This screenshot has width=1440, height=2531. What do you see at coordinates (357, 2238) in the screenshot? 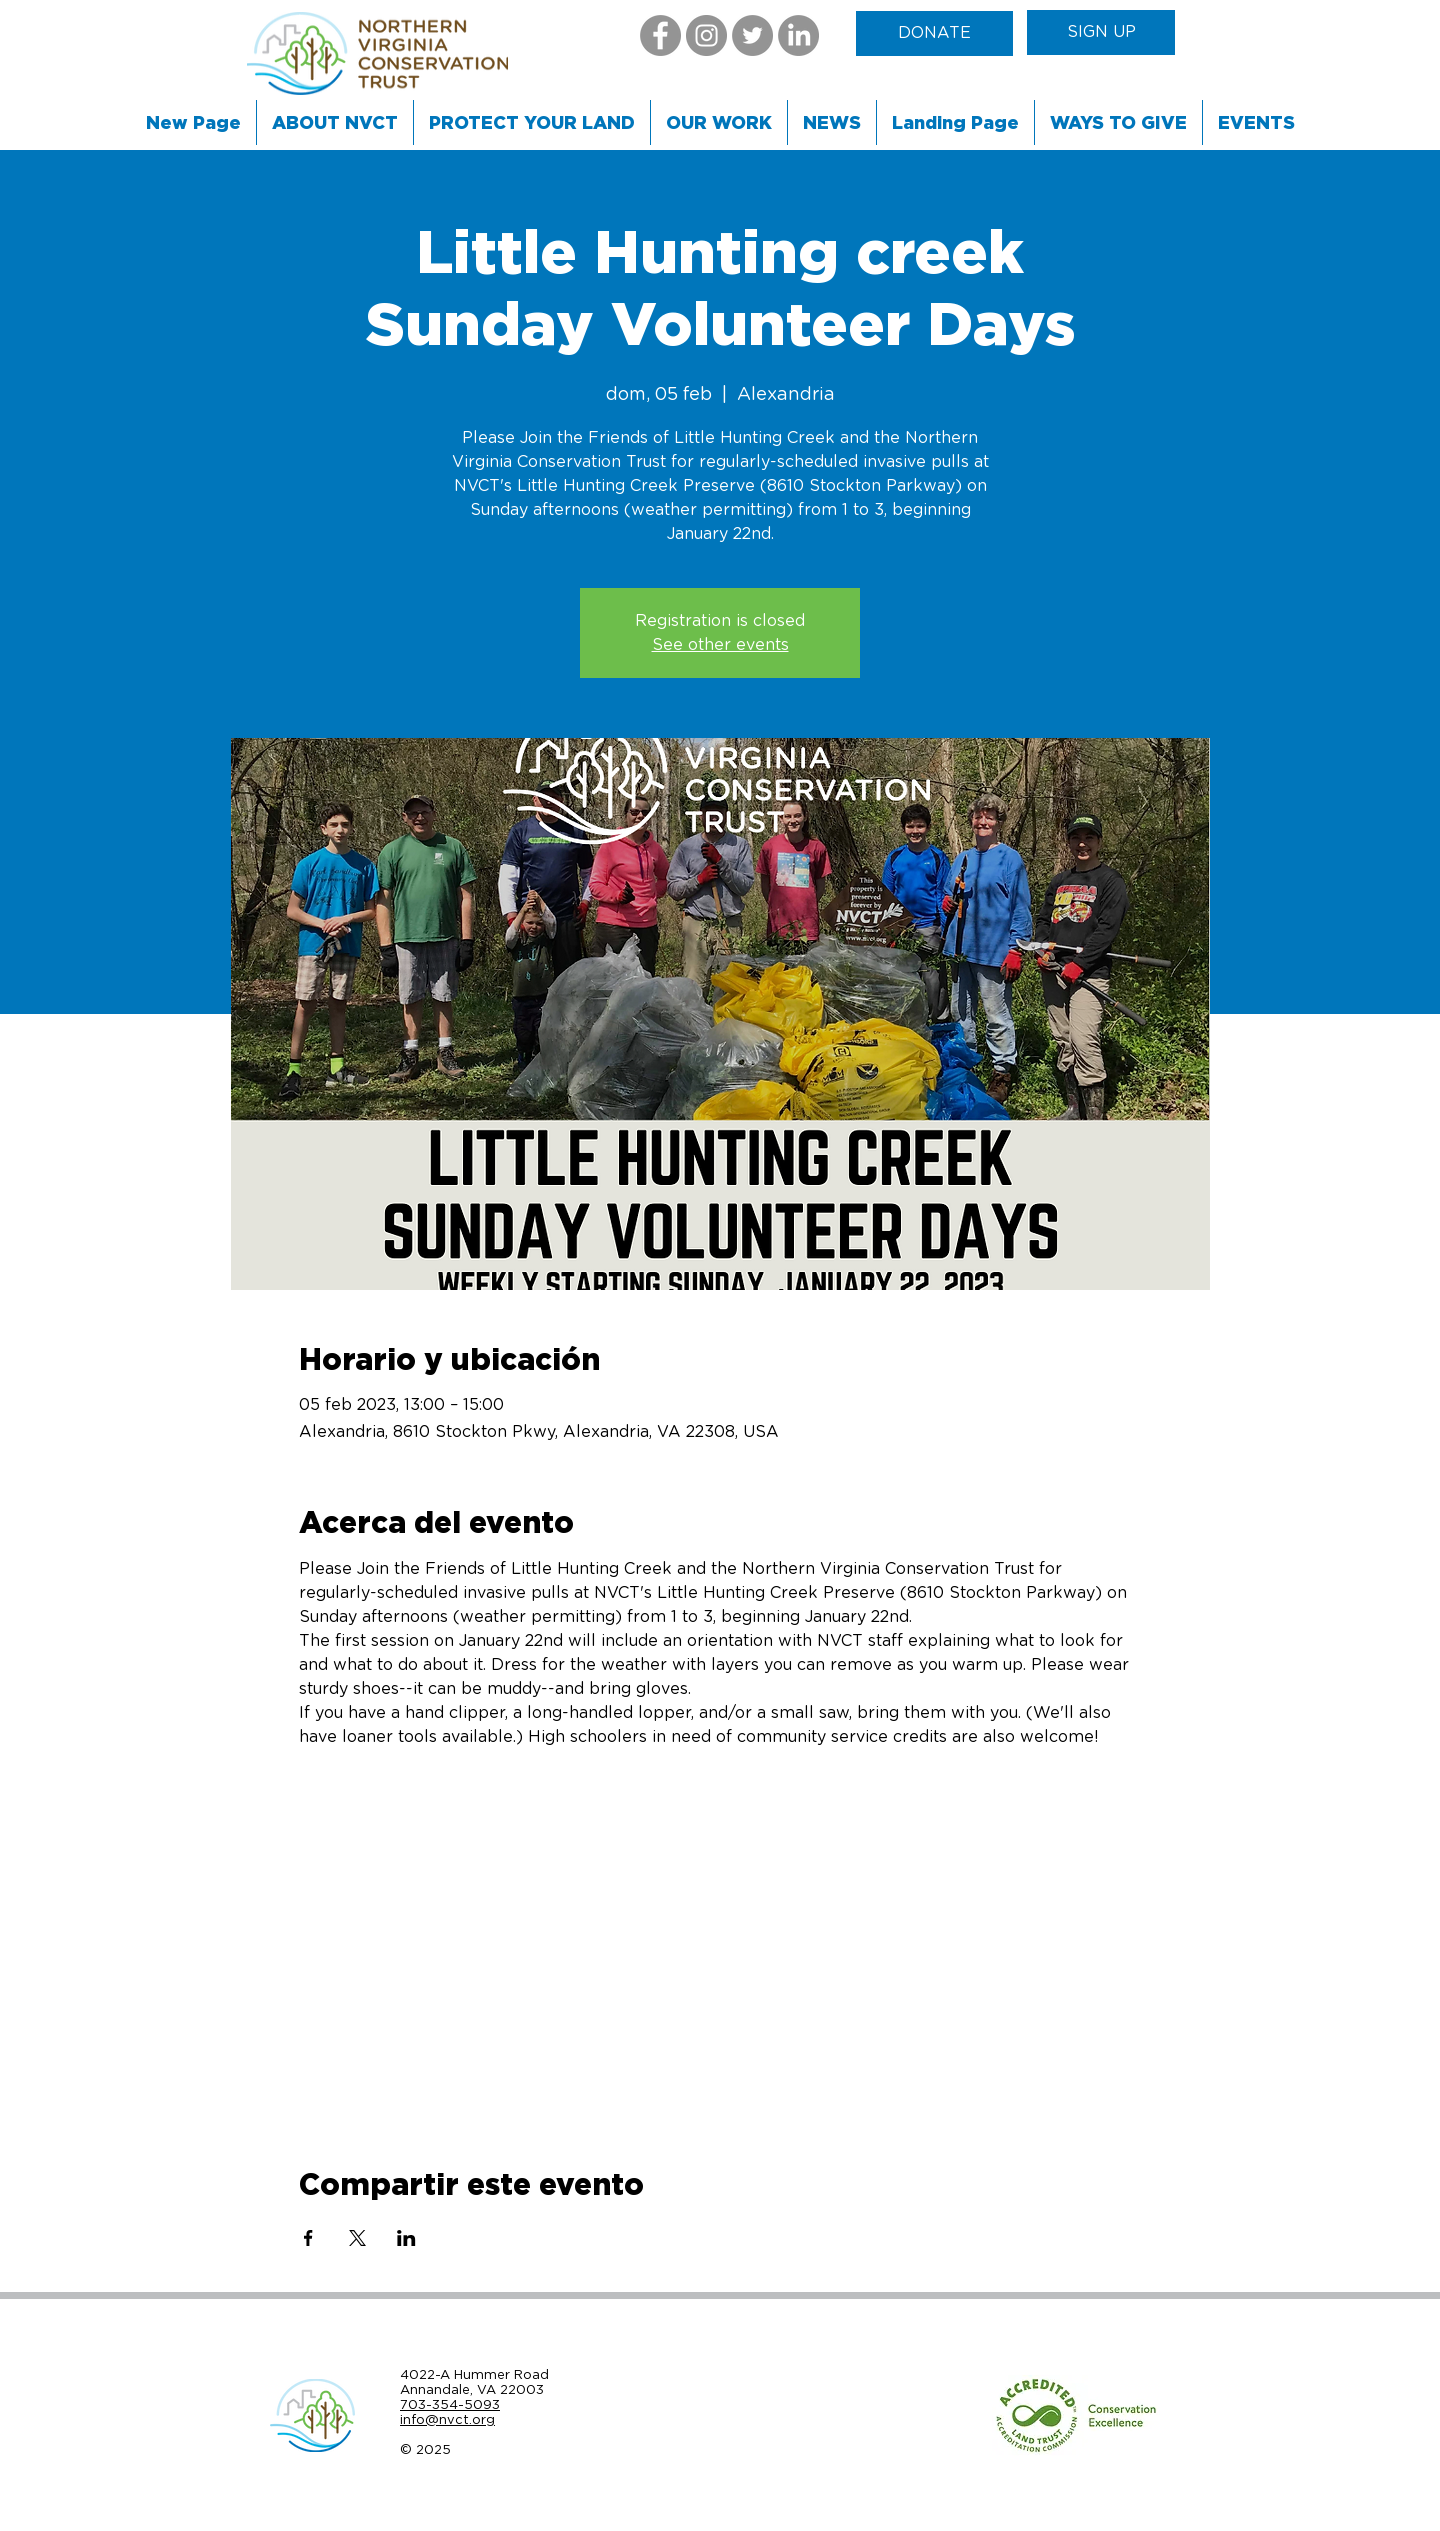
I see `[Compartir evento en X]` at bounding box center [357, 2238].